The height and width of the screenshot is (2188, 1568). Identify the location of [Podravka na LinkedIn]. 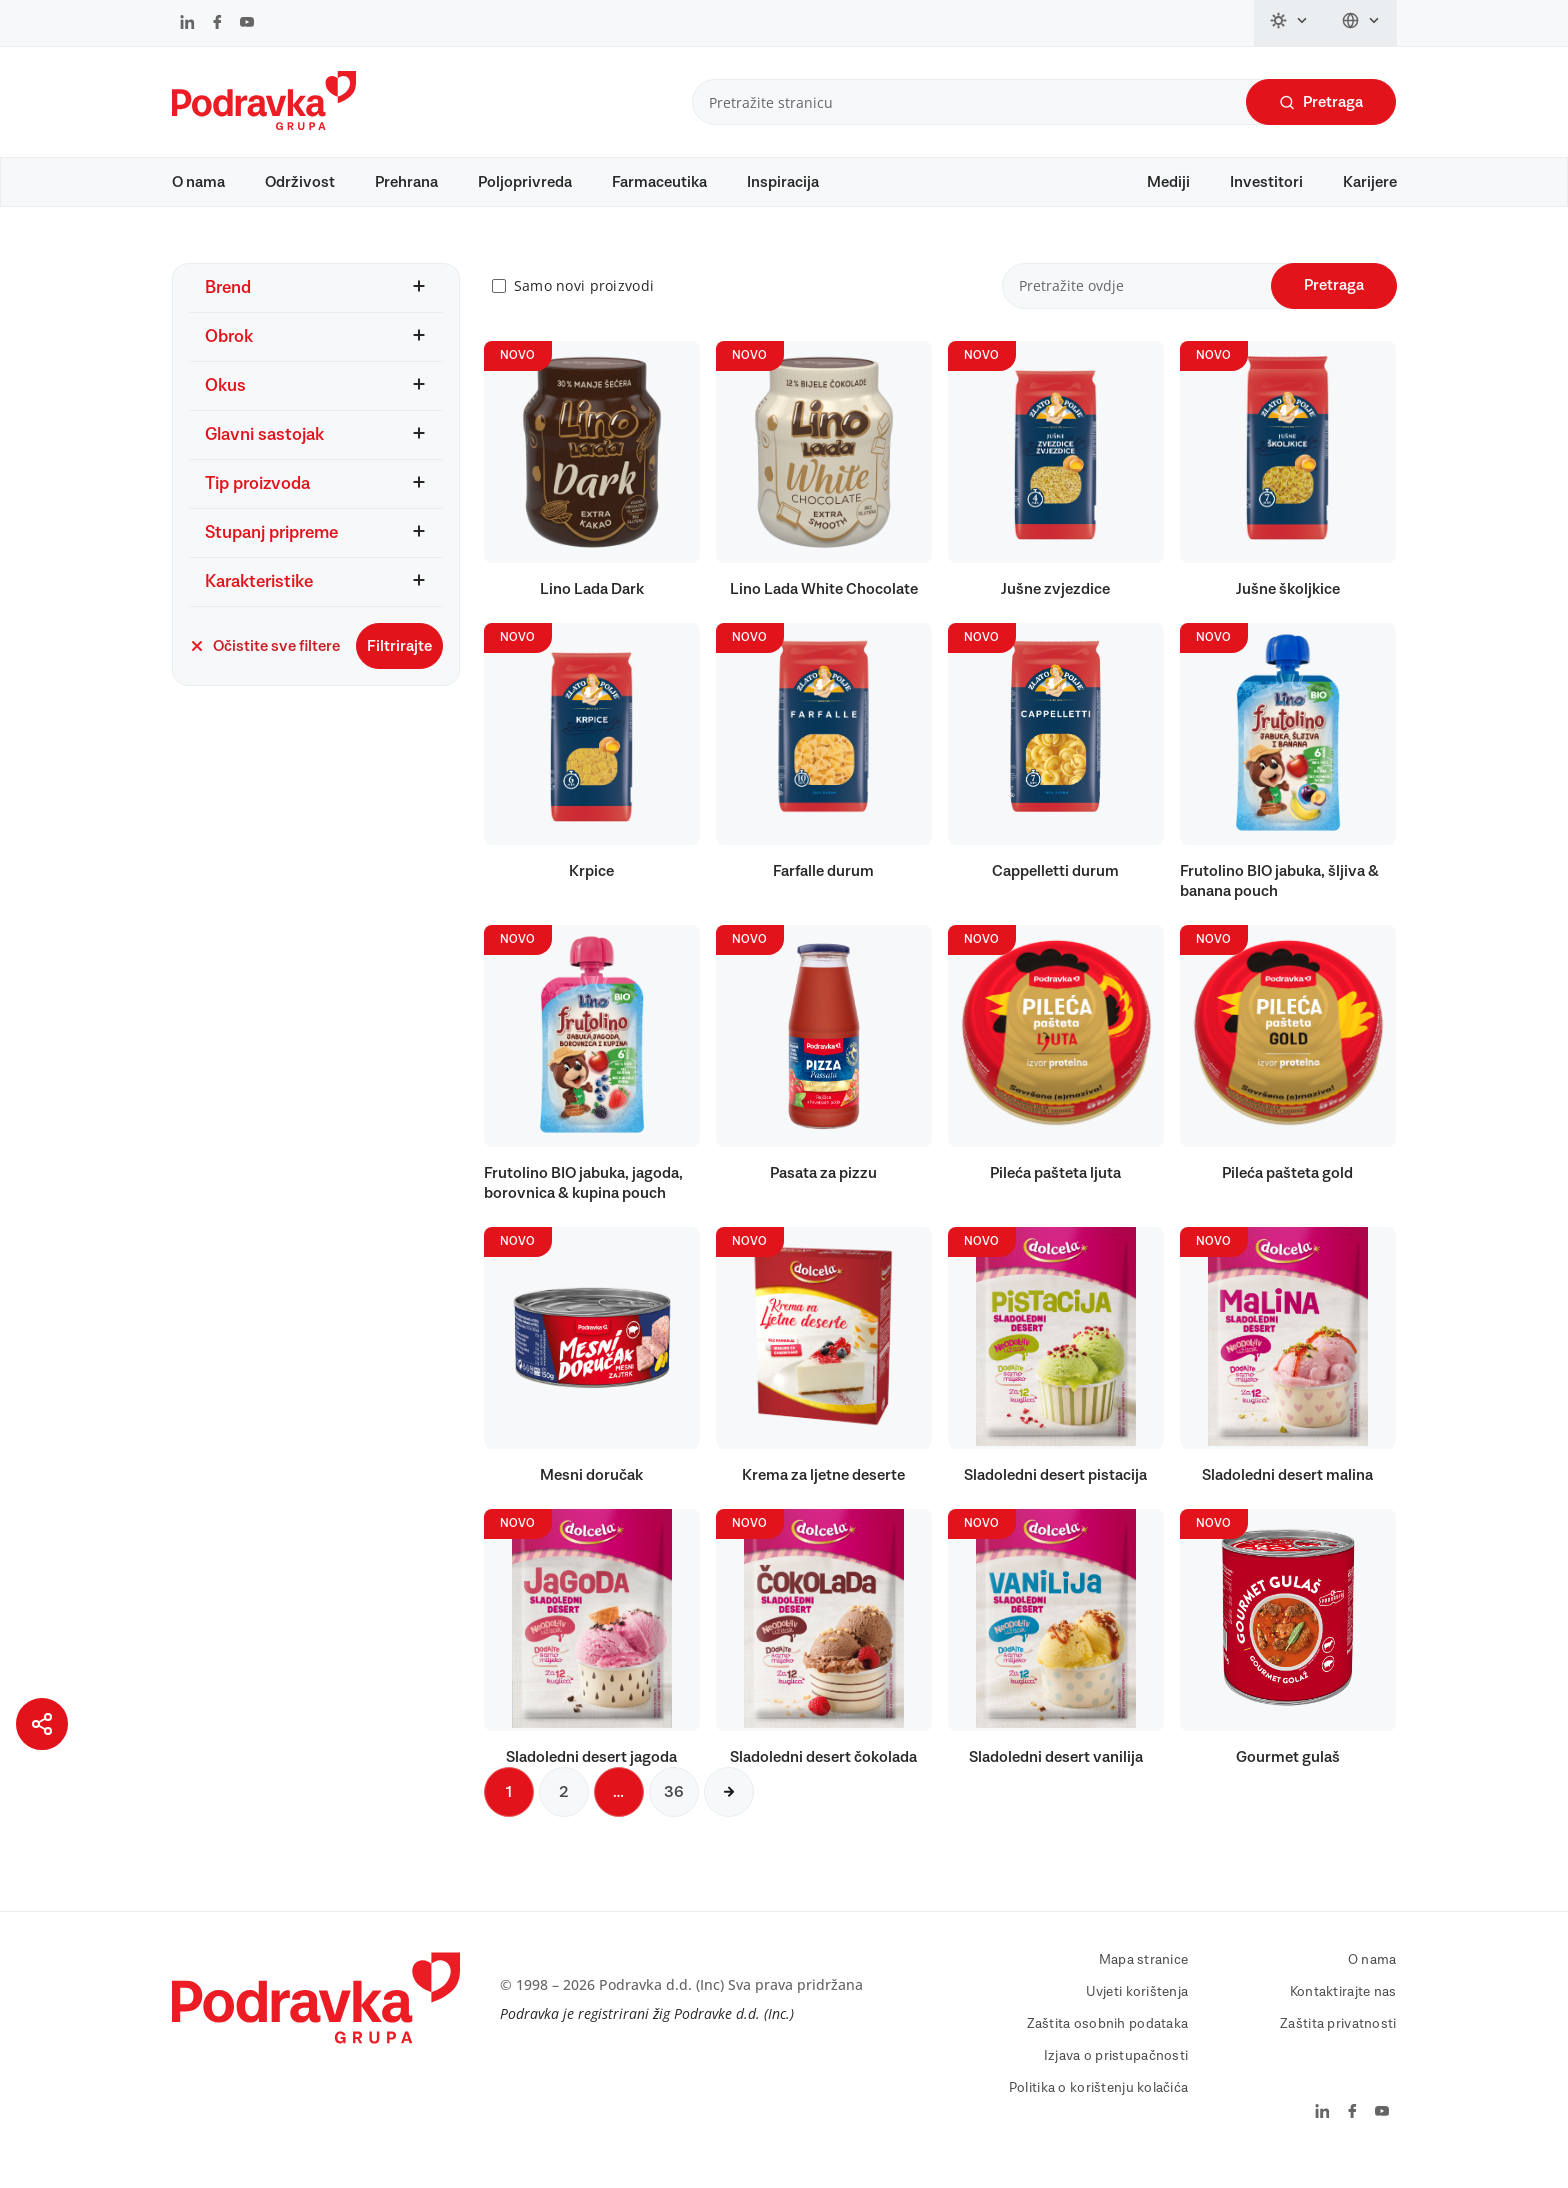
(187, 24).